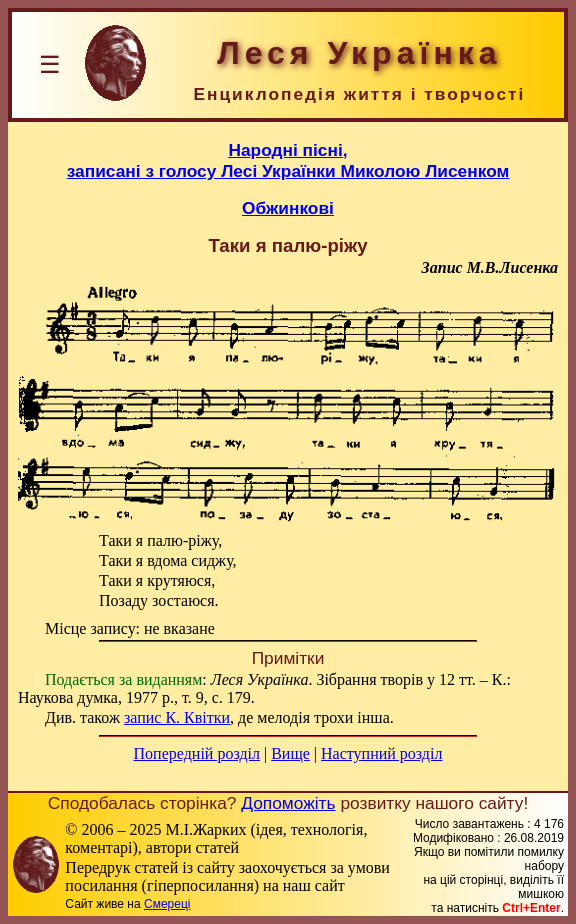 This screenshot has width=576, height=924. What do you see at coordinates (197, 753) in the screenshot?
I see `Попередній розділ` at bounding box center [197, 753].